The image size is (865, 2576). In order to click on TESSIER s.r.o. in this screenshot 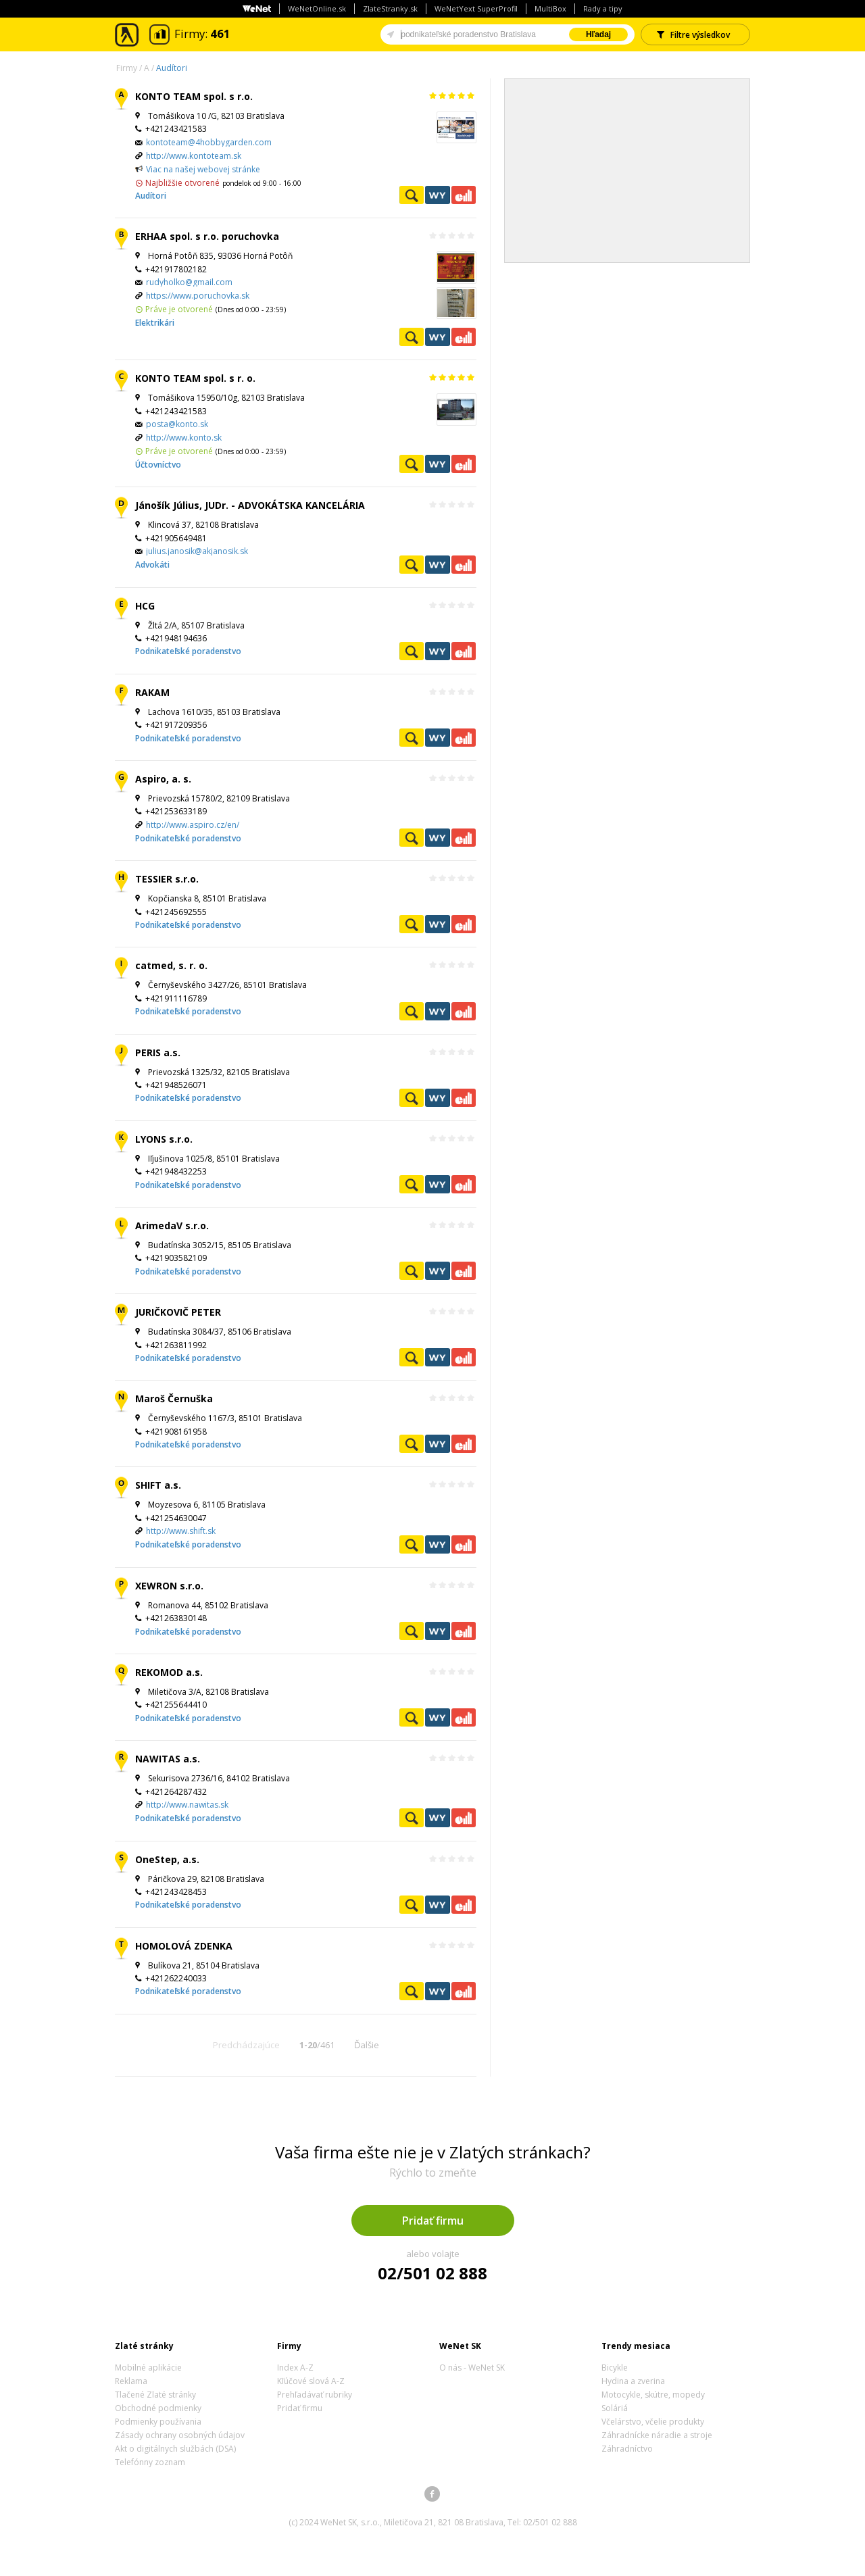, I will do `click(167, 878)`.